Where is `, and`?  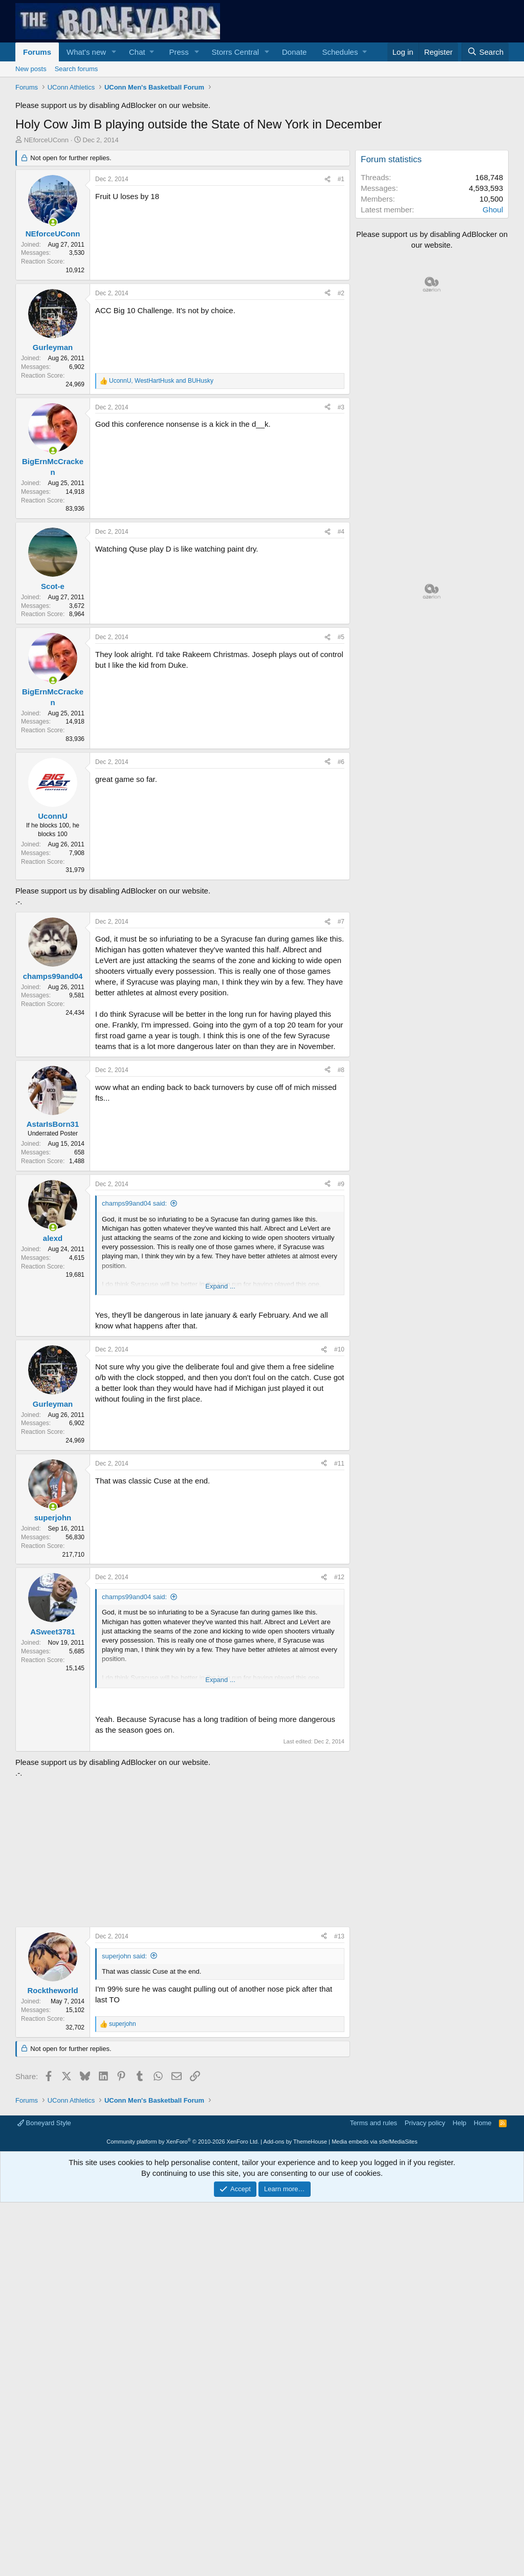
, and is located at coordinates (161, 380).